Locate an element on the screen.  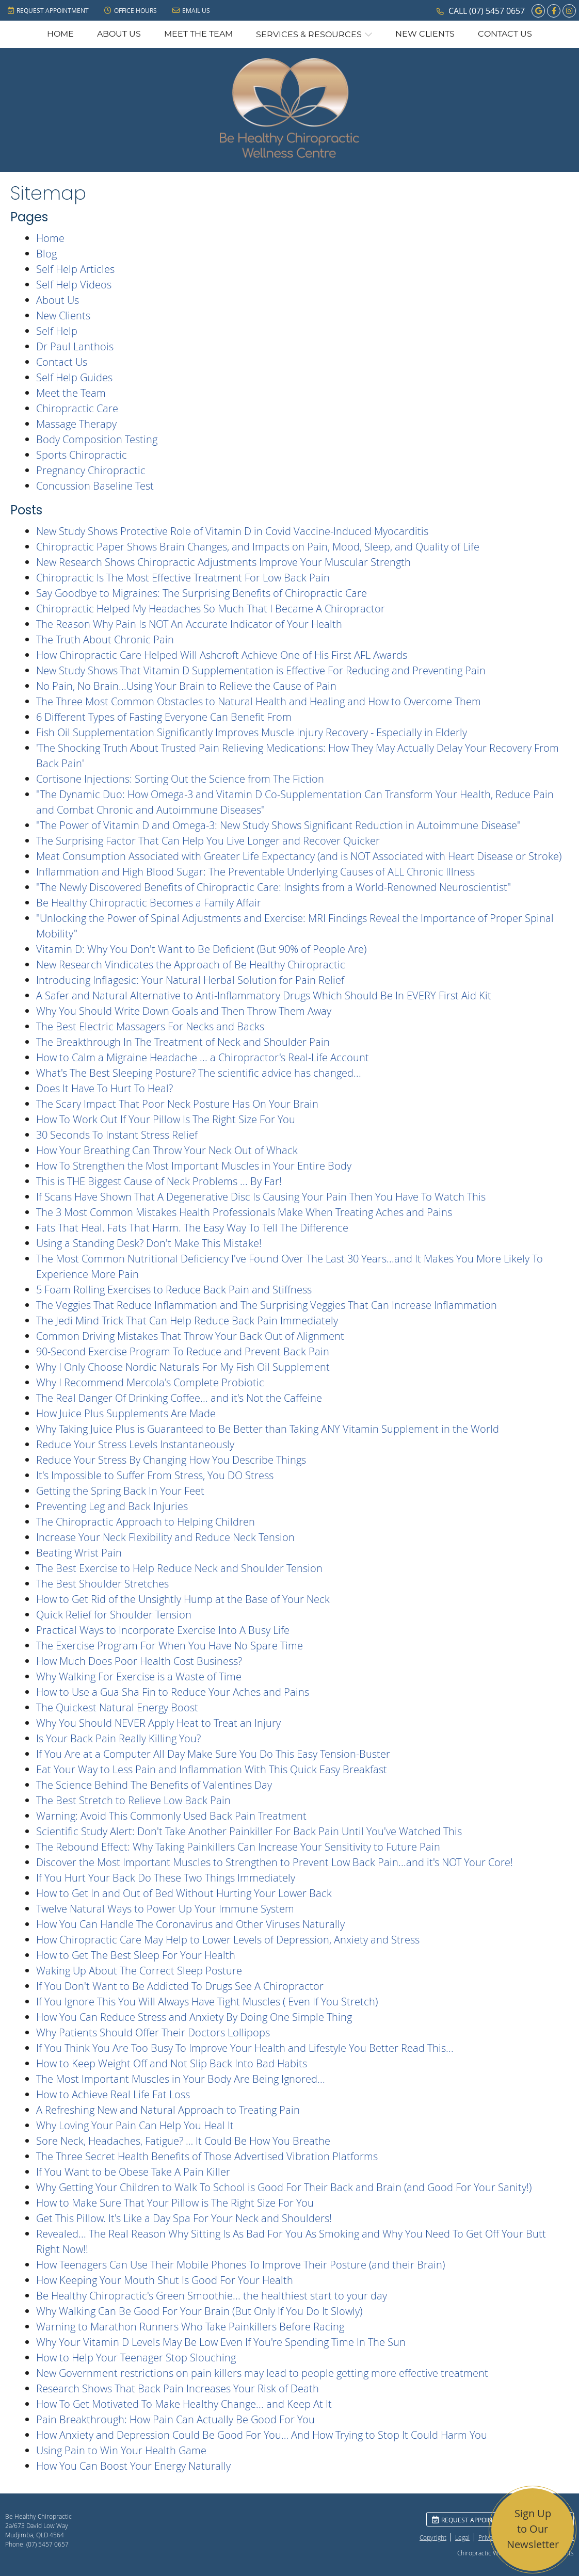
Office Hours is located at coordinates (130, 10).